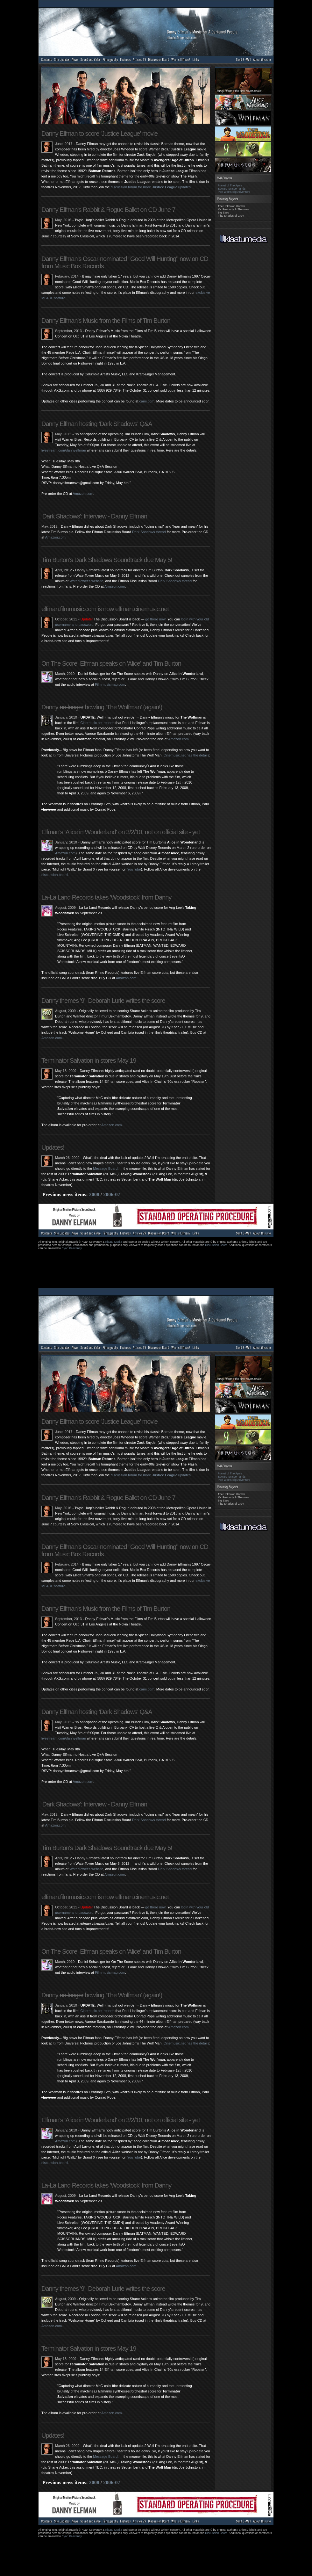  What do you see at coordinates (113, 1241) in the screenshot?
I see `Klaatu Media` at bounding box center [113, 1241].